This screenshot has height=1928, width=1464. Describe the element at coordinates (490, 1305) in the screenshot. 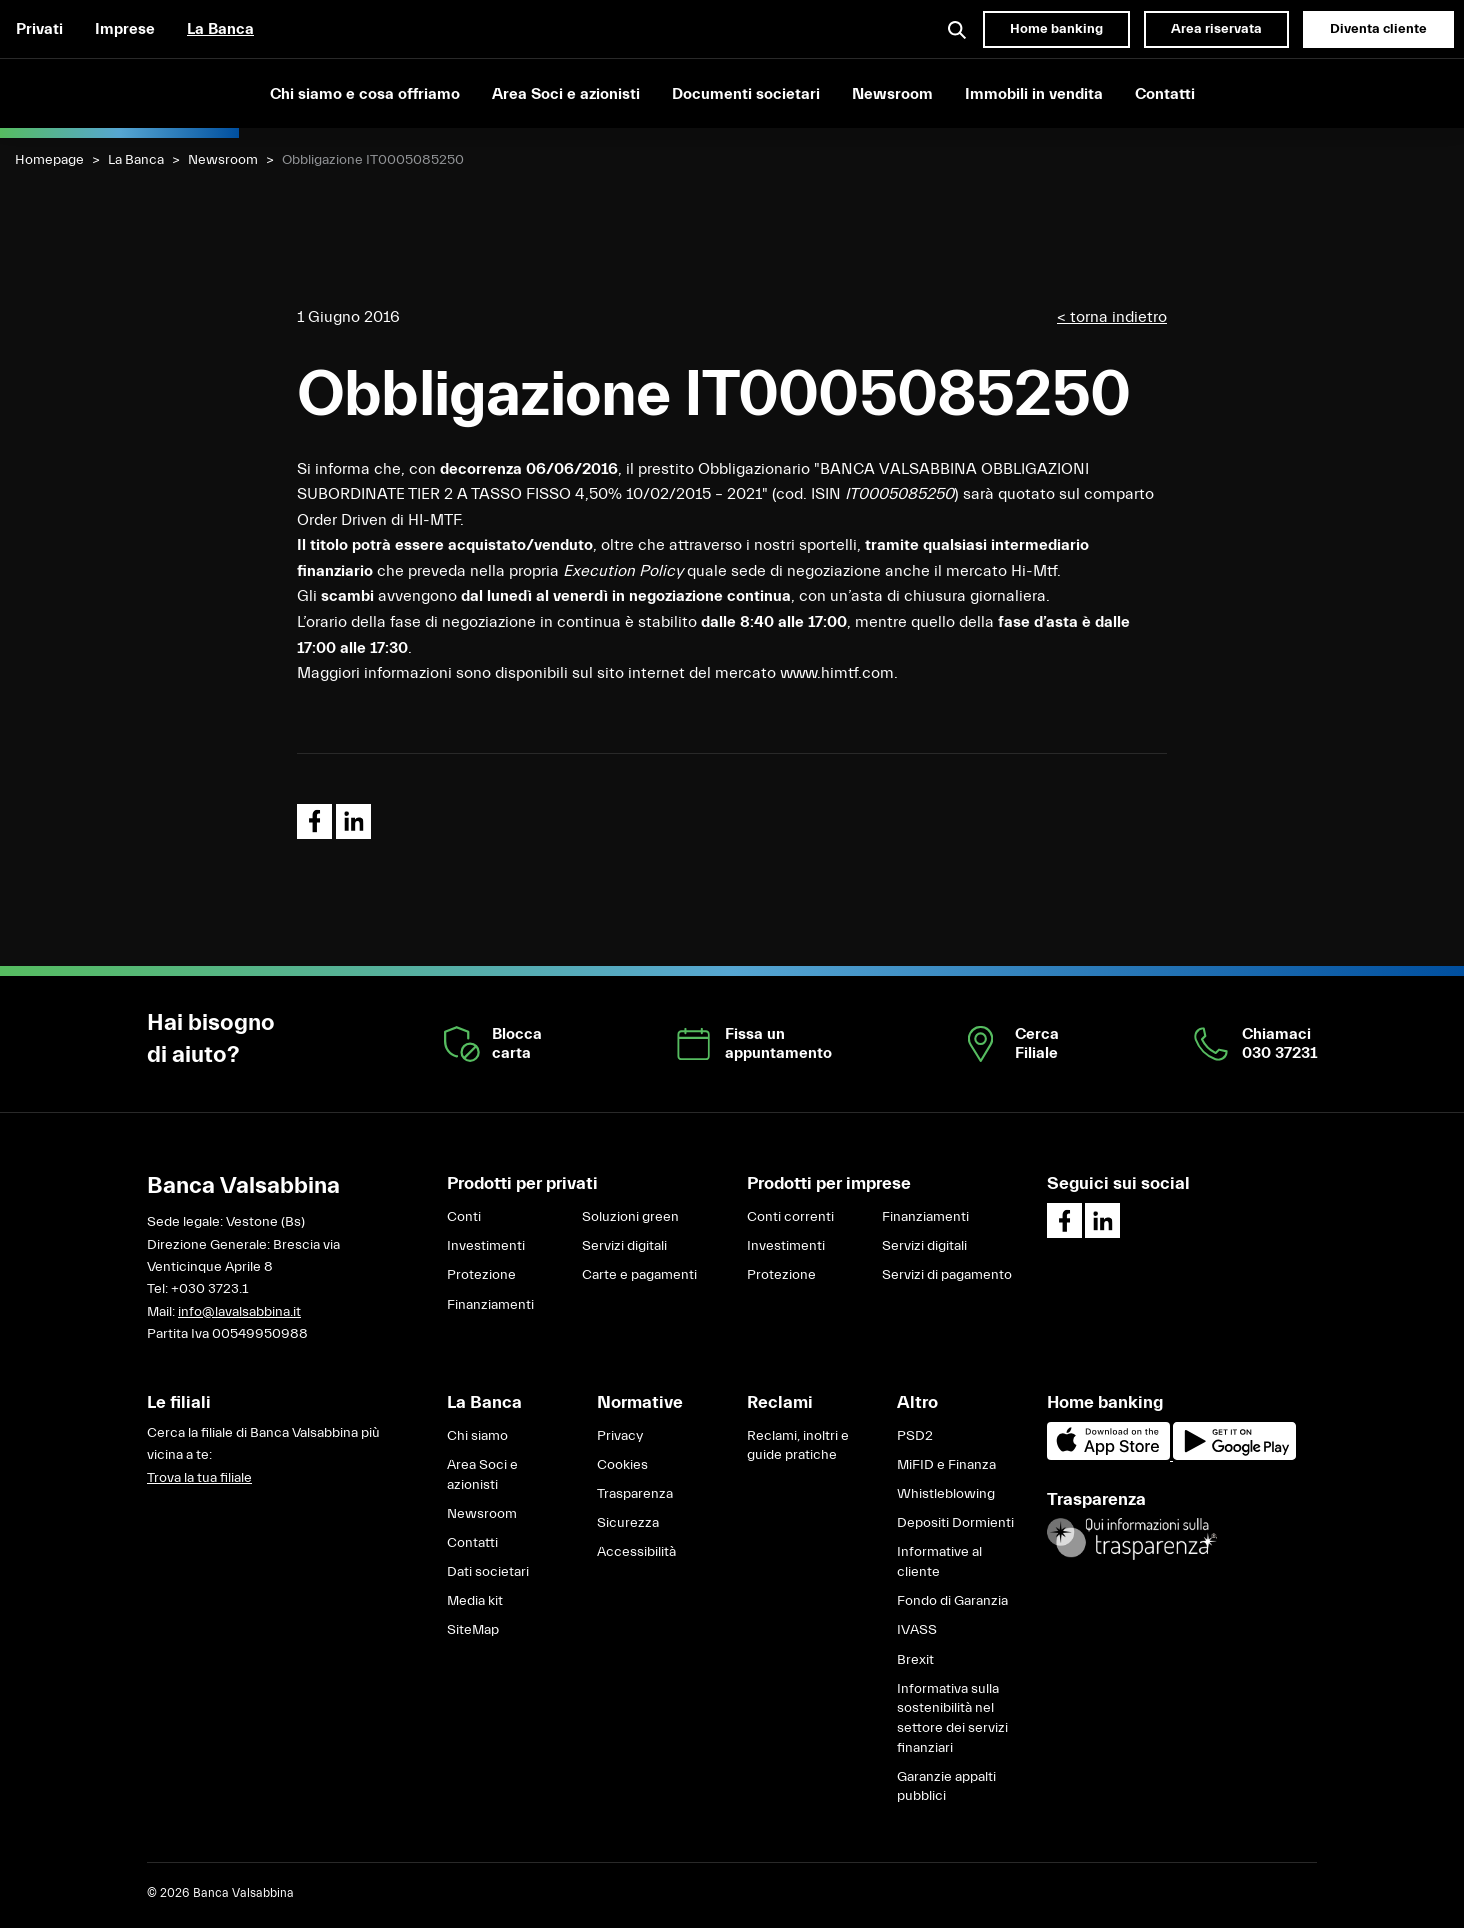

I see `Finanziamenti` at that location.